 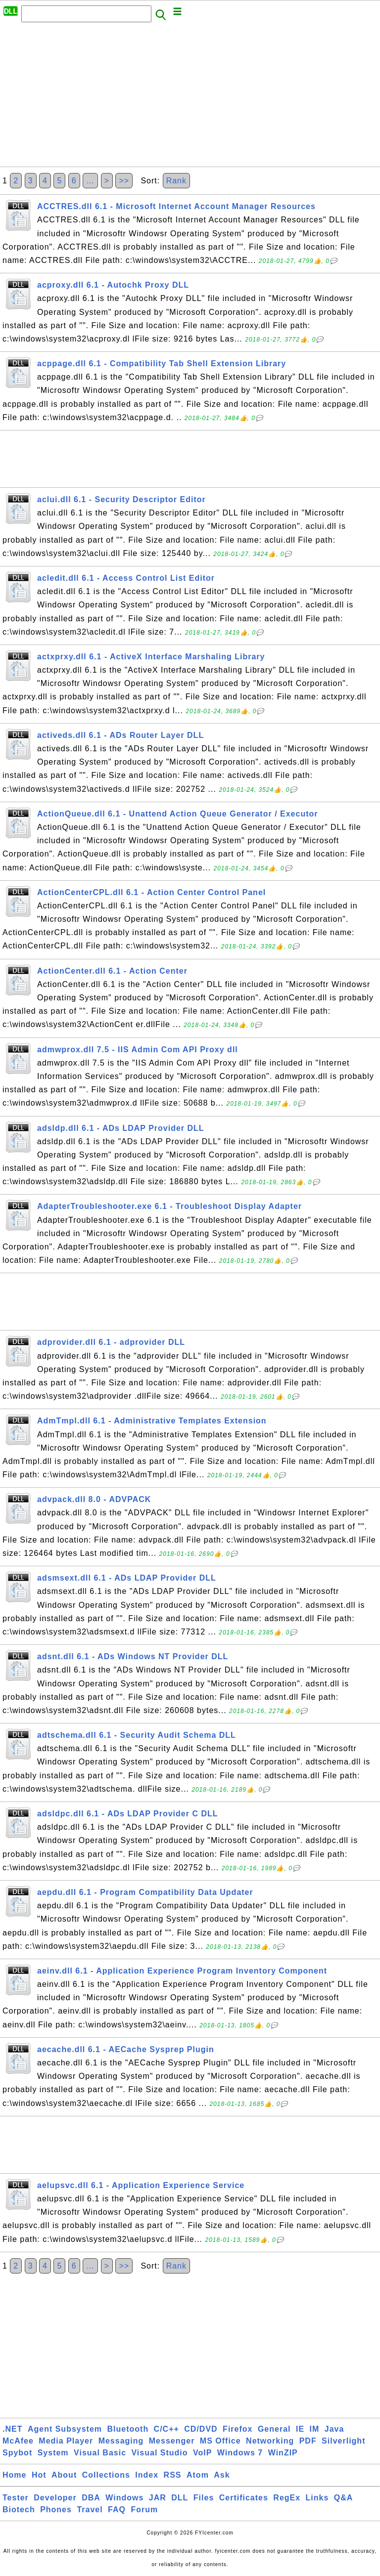 What do you see at coordinates (308, 2441) in the screenshot?
I see `PDF` at bounding box center [308, 2441].